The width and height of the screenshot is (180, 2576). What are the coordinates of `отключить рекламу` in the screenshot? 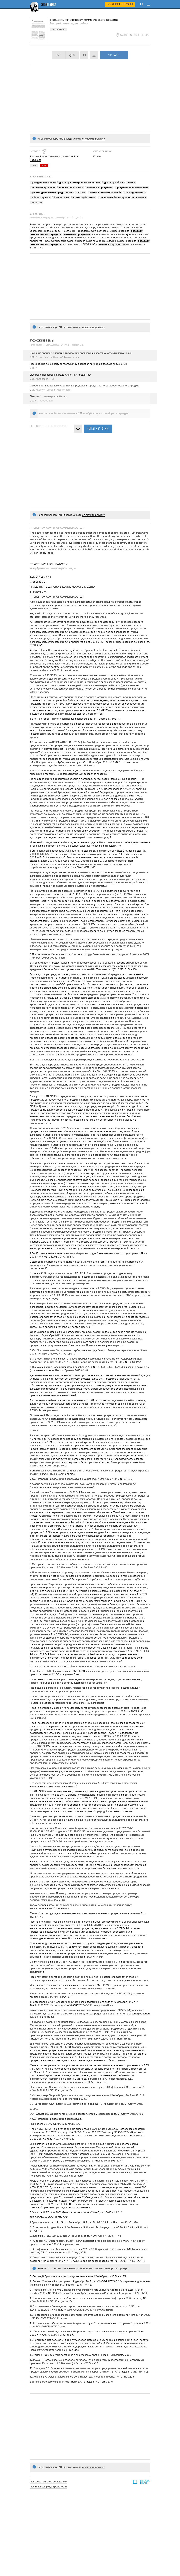 It's located at (93, 138).